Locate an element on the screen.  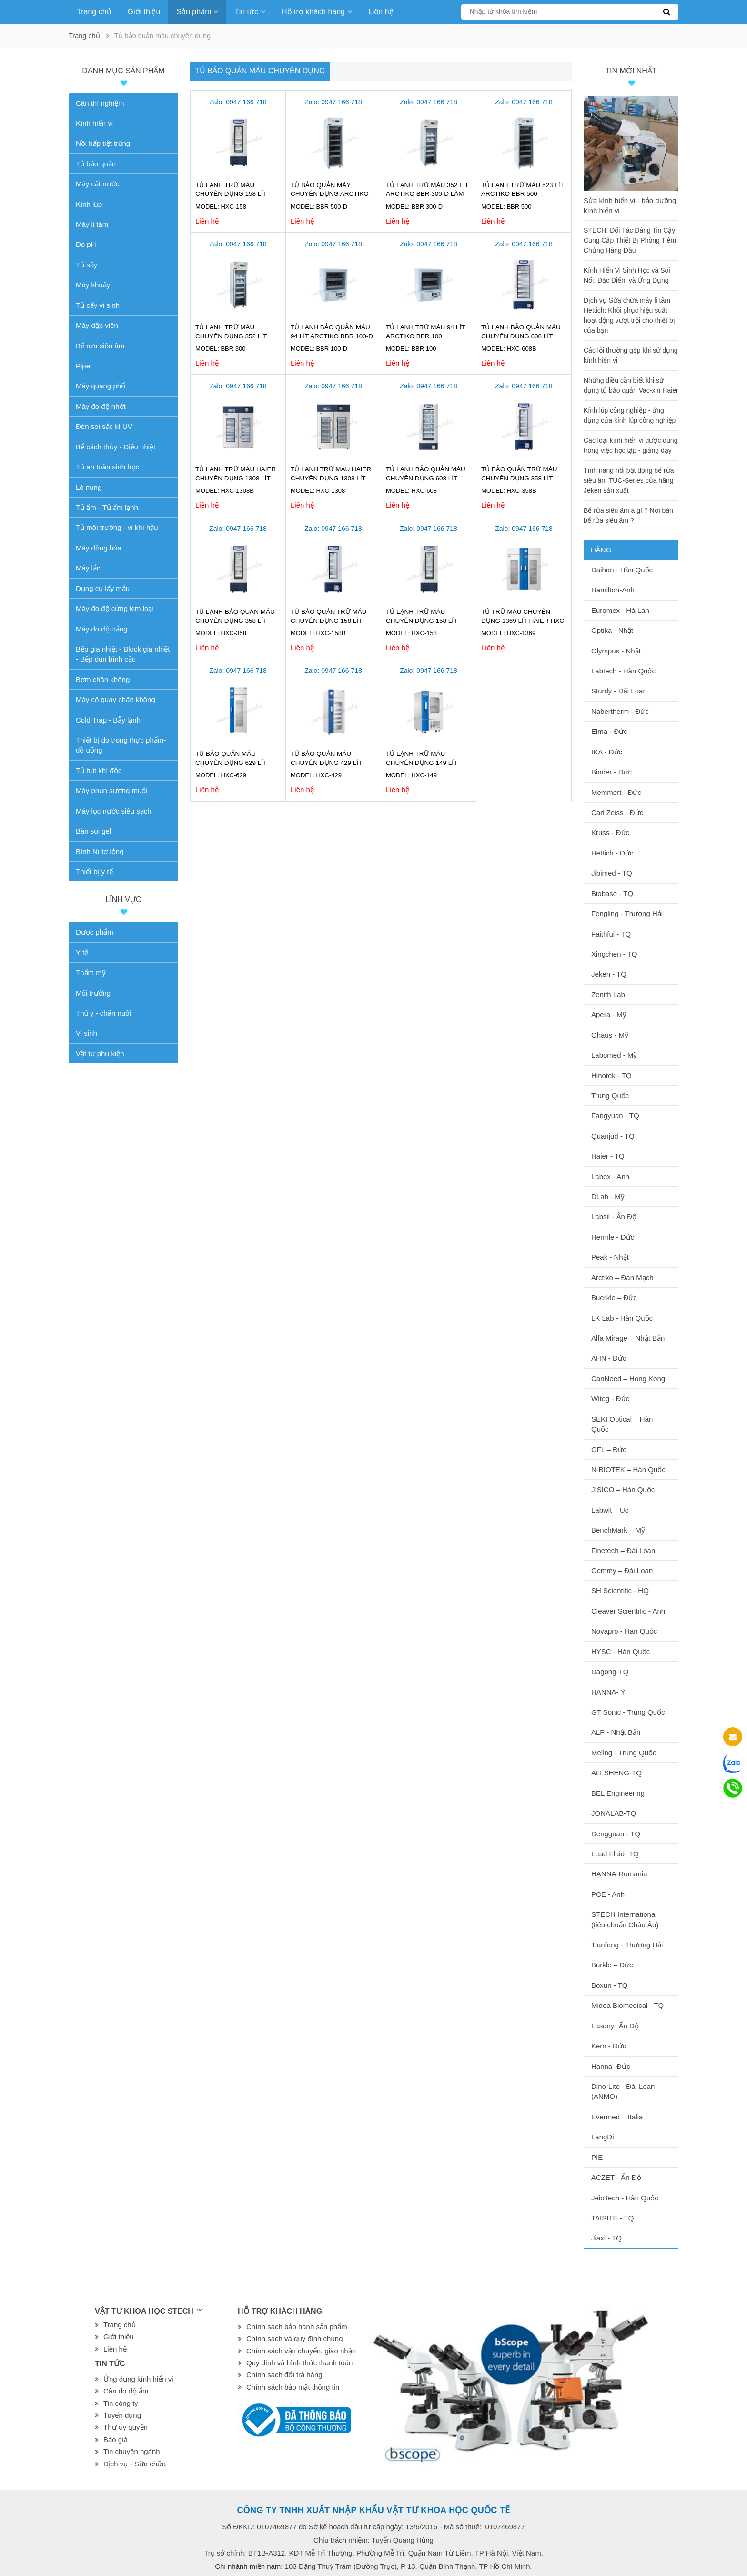
Haier - TQ is located at coordinates (608, 1156).